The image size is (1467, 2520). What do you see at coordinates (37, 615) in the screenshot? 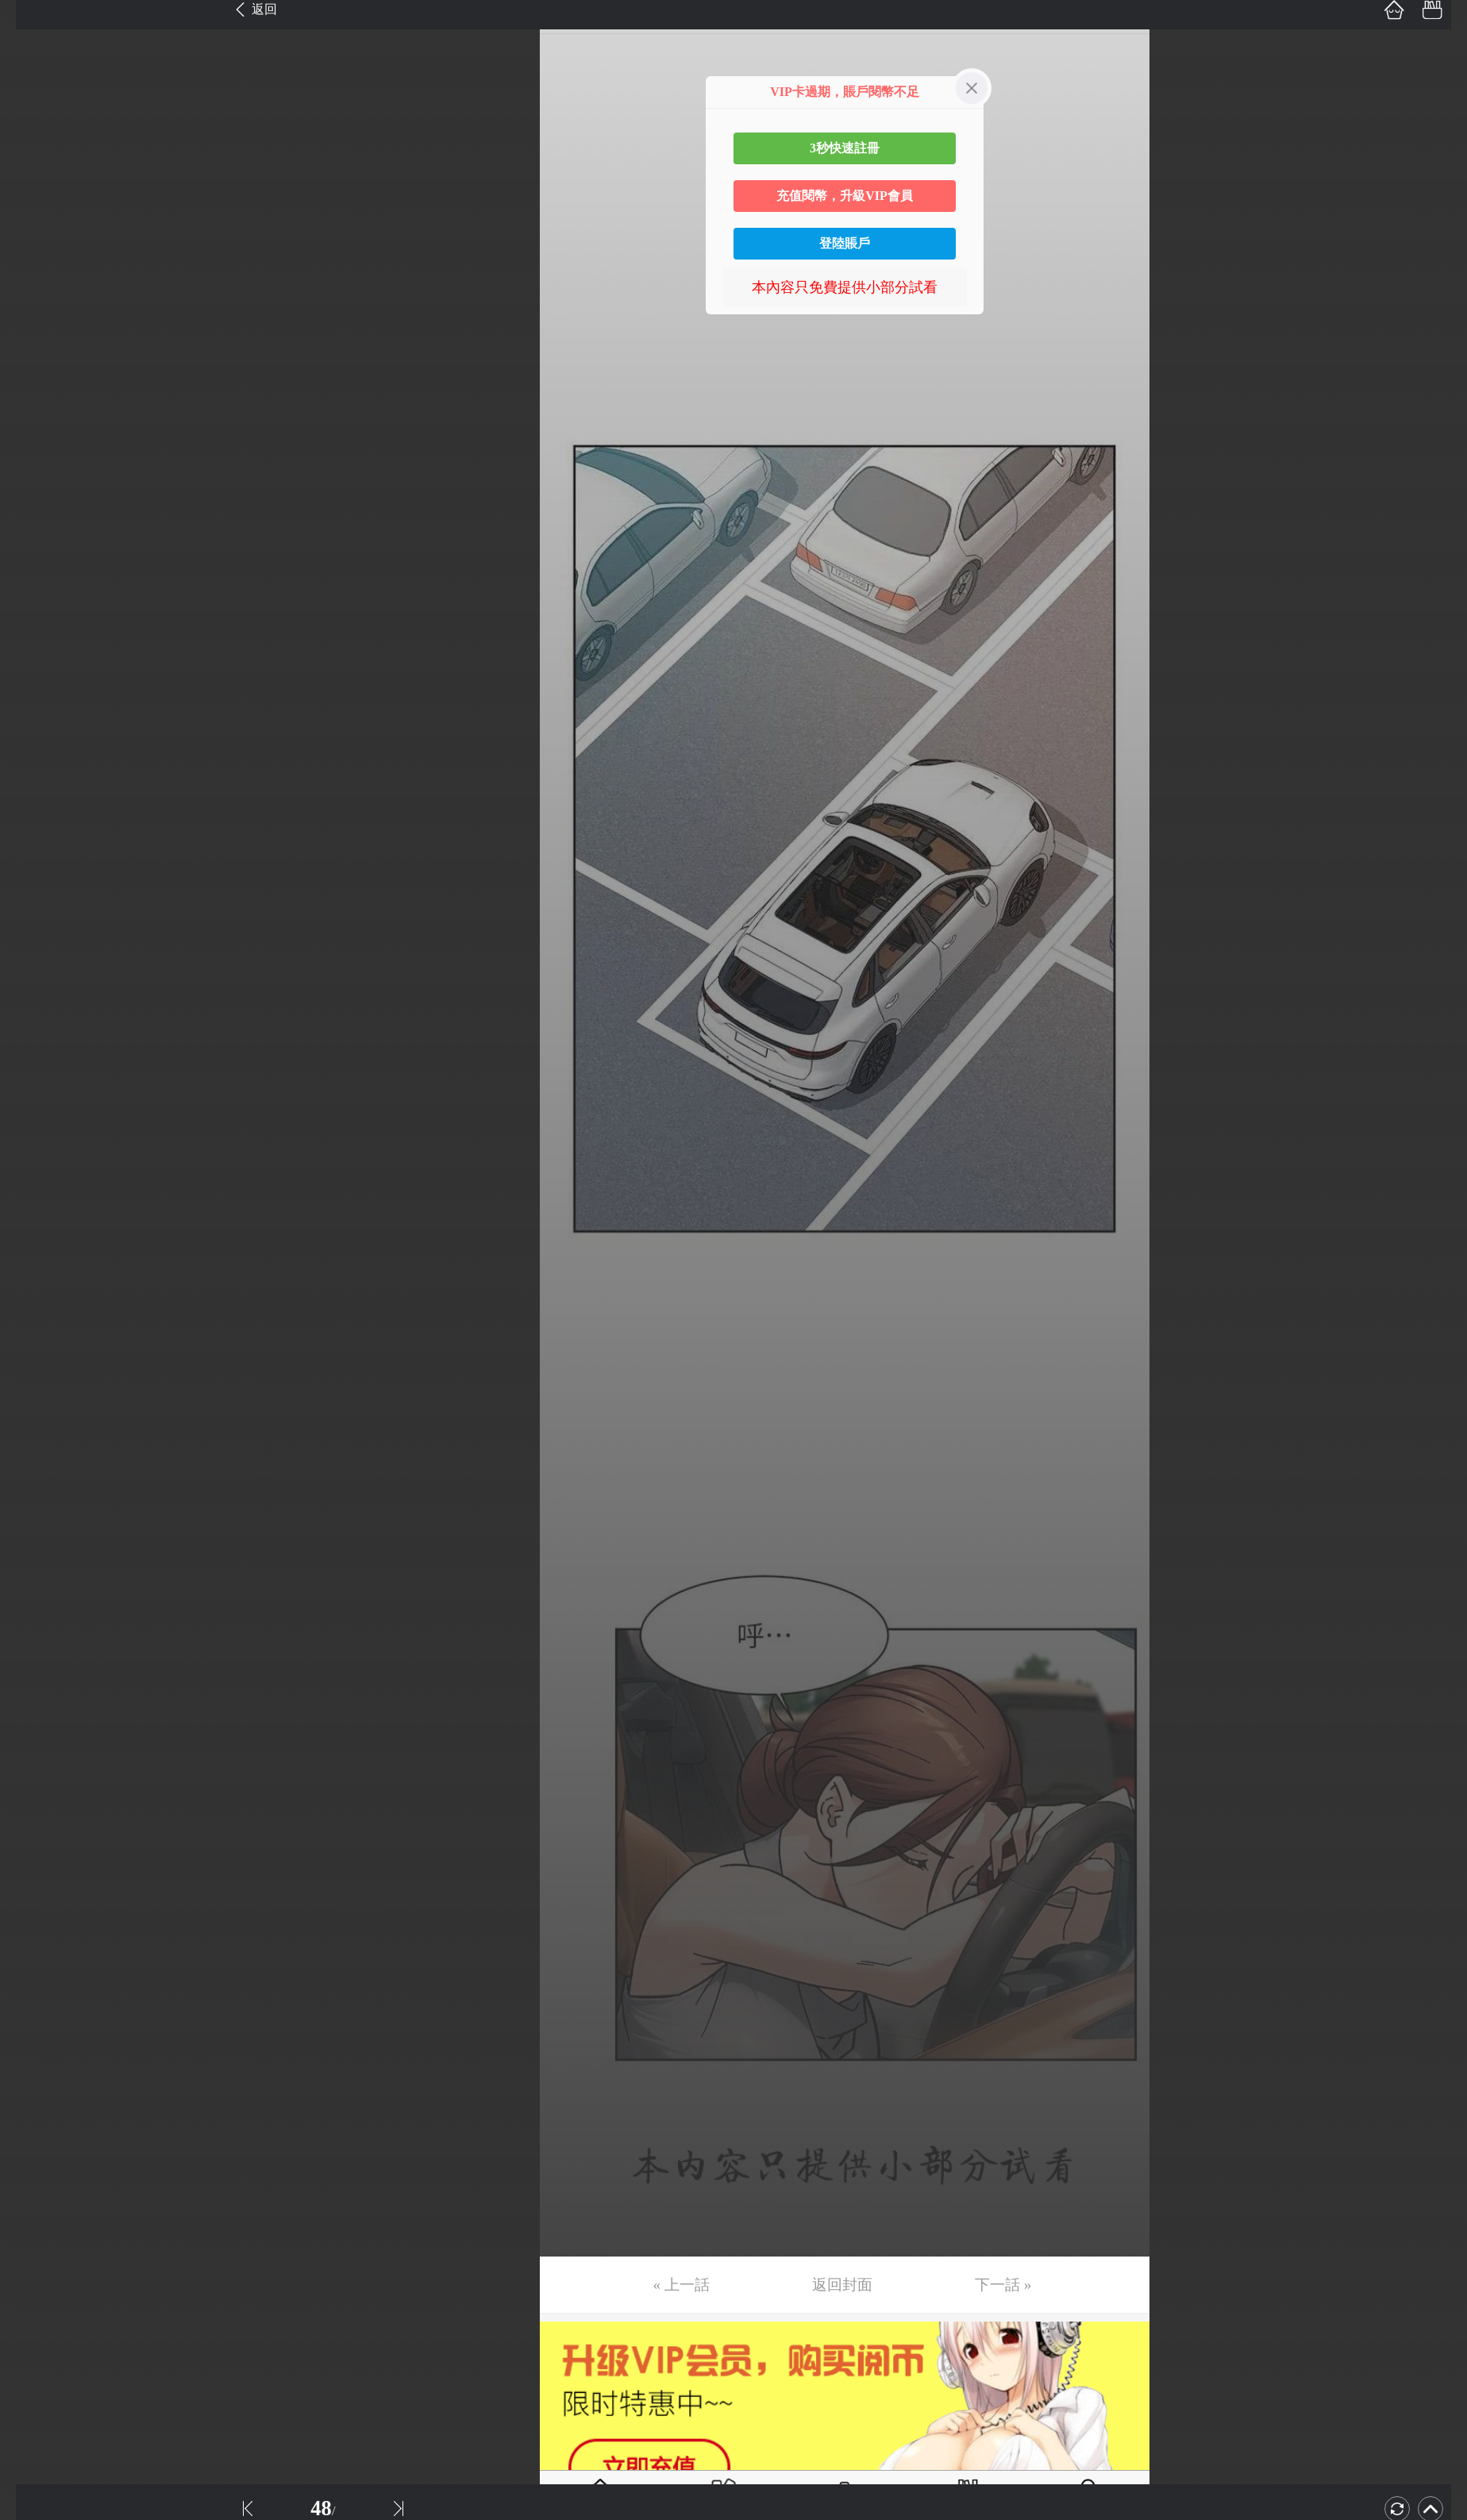
I see `第17话` at bounding box center [37, 615].